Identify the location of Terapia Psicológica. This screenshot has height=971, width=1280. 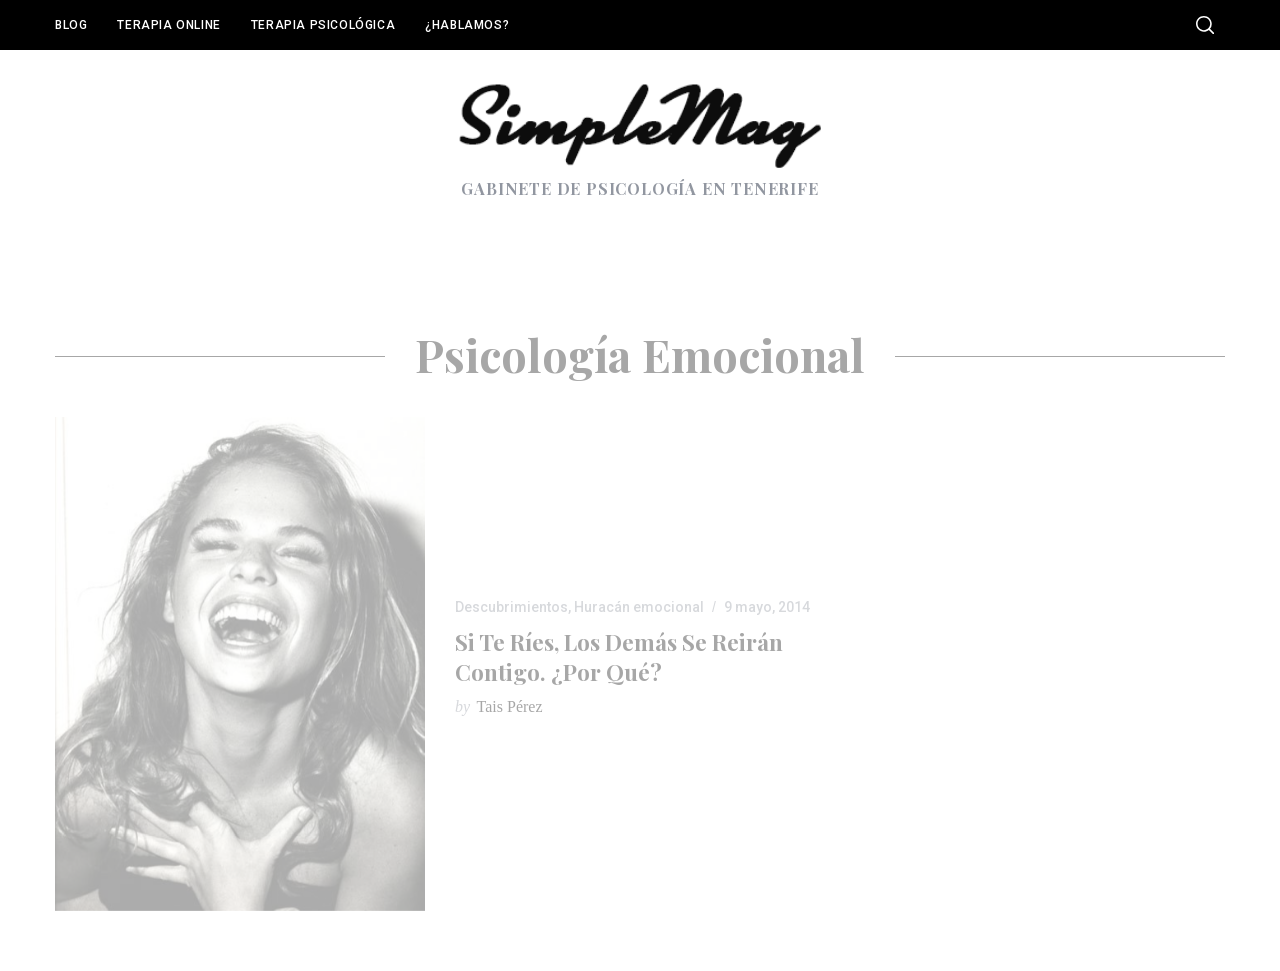
(323, 25).